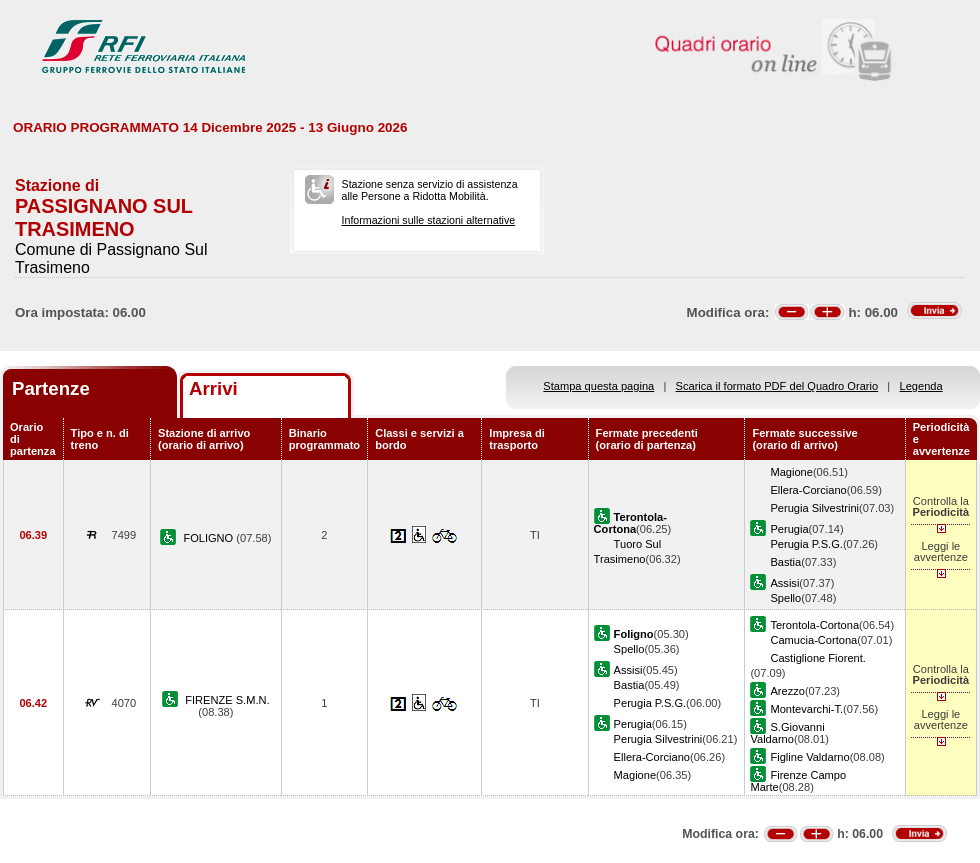  Describe the element at coordinates (814, 625) in the screenshot. I see `Terontola-Cortona` at that location.